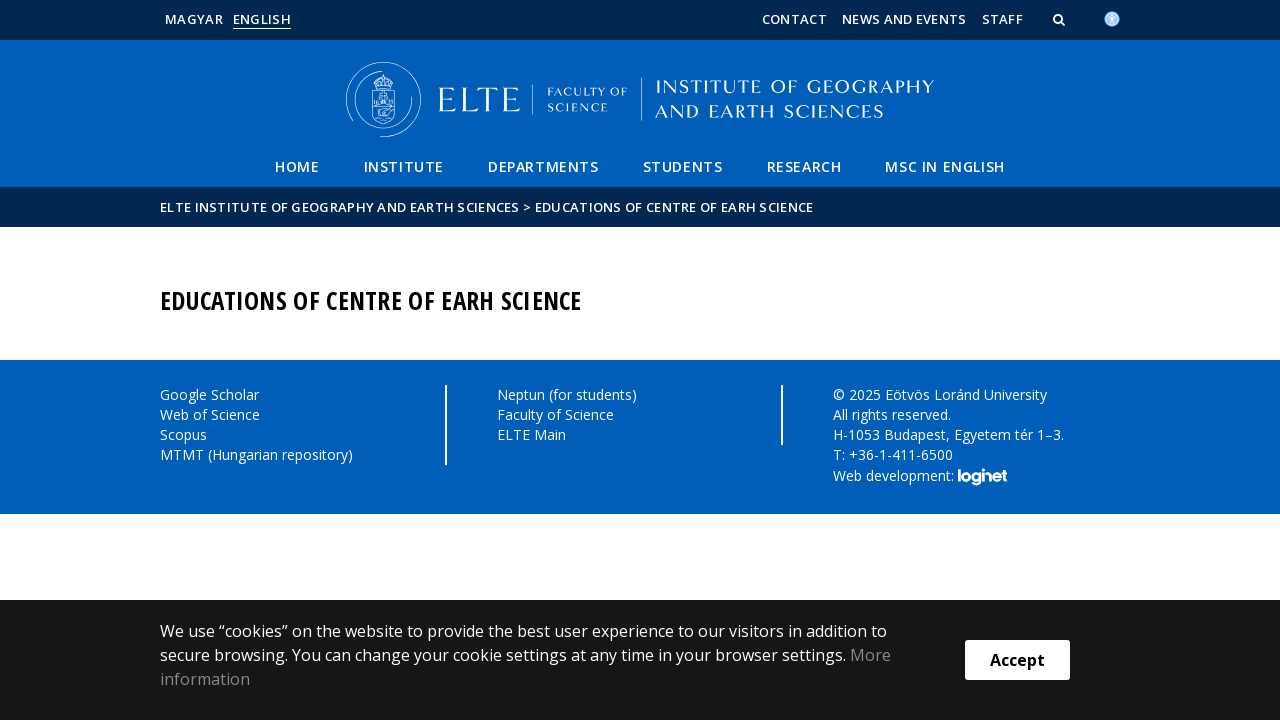  I want to click on Home, so click(297, 166).